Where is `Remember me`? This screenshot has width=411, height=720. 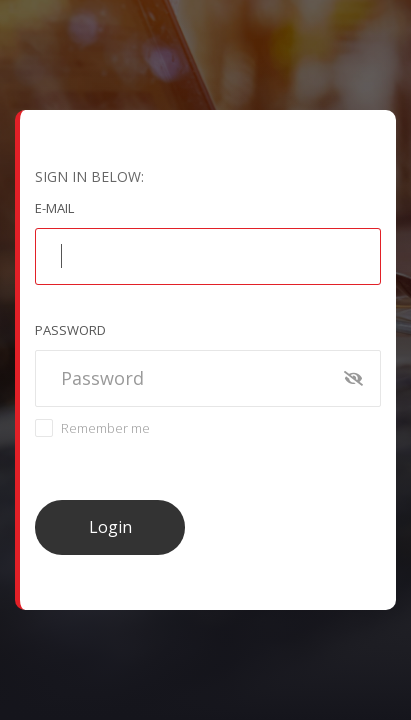
Remember me is located at coordinates (105, 428).